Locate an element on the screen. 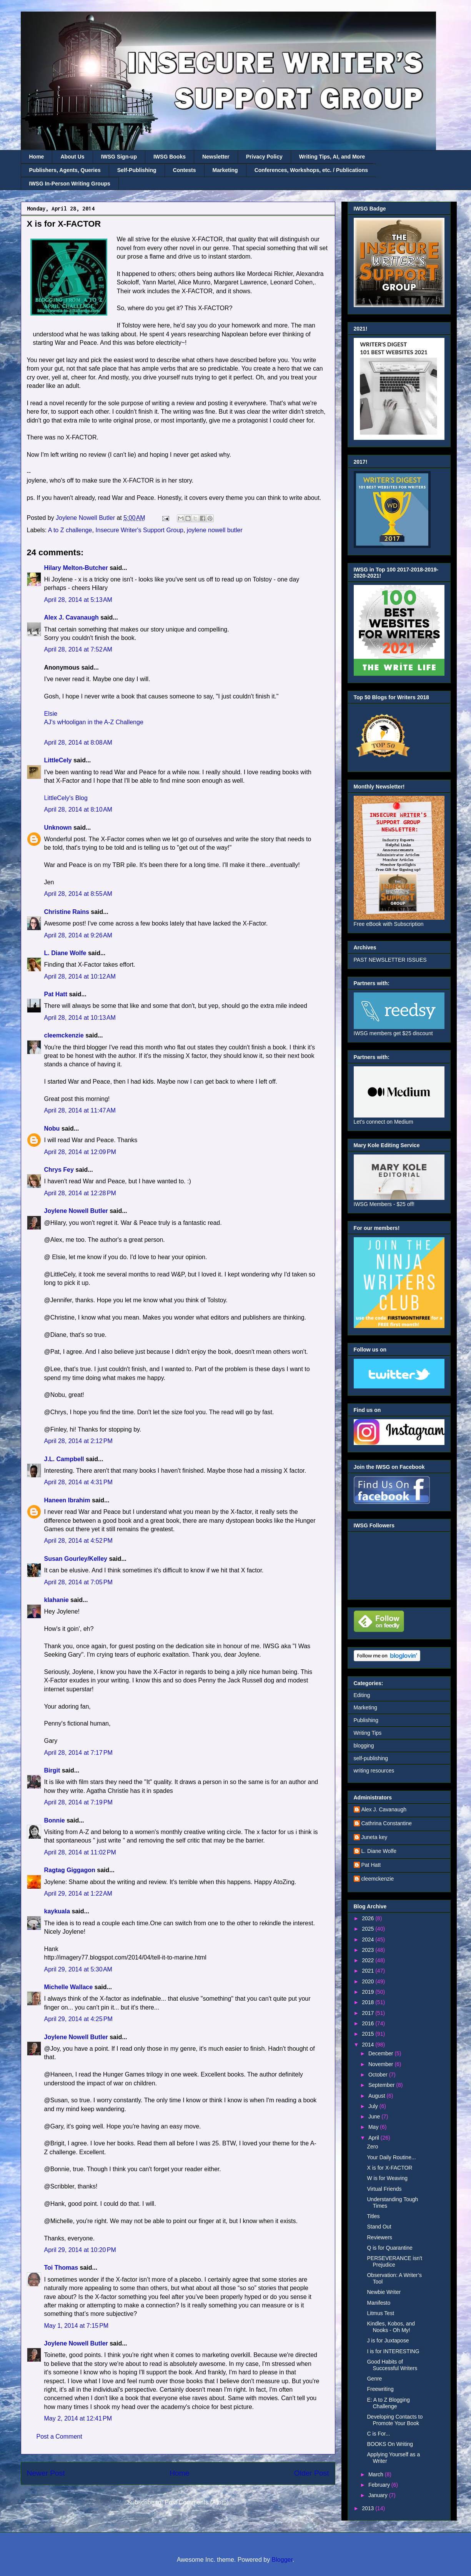 The height and width of the screenshot is (2576, 471). Zero is located at coordinates (372, 2146).